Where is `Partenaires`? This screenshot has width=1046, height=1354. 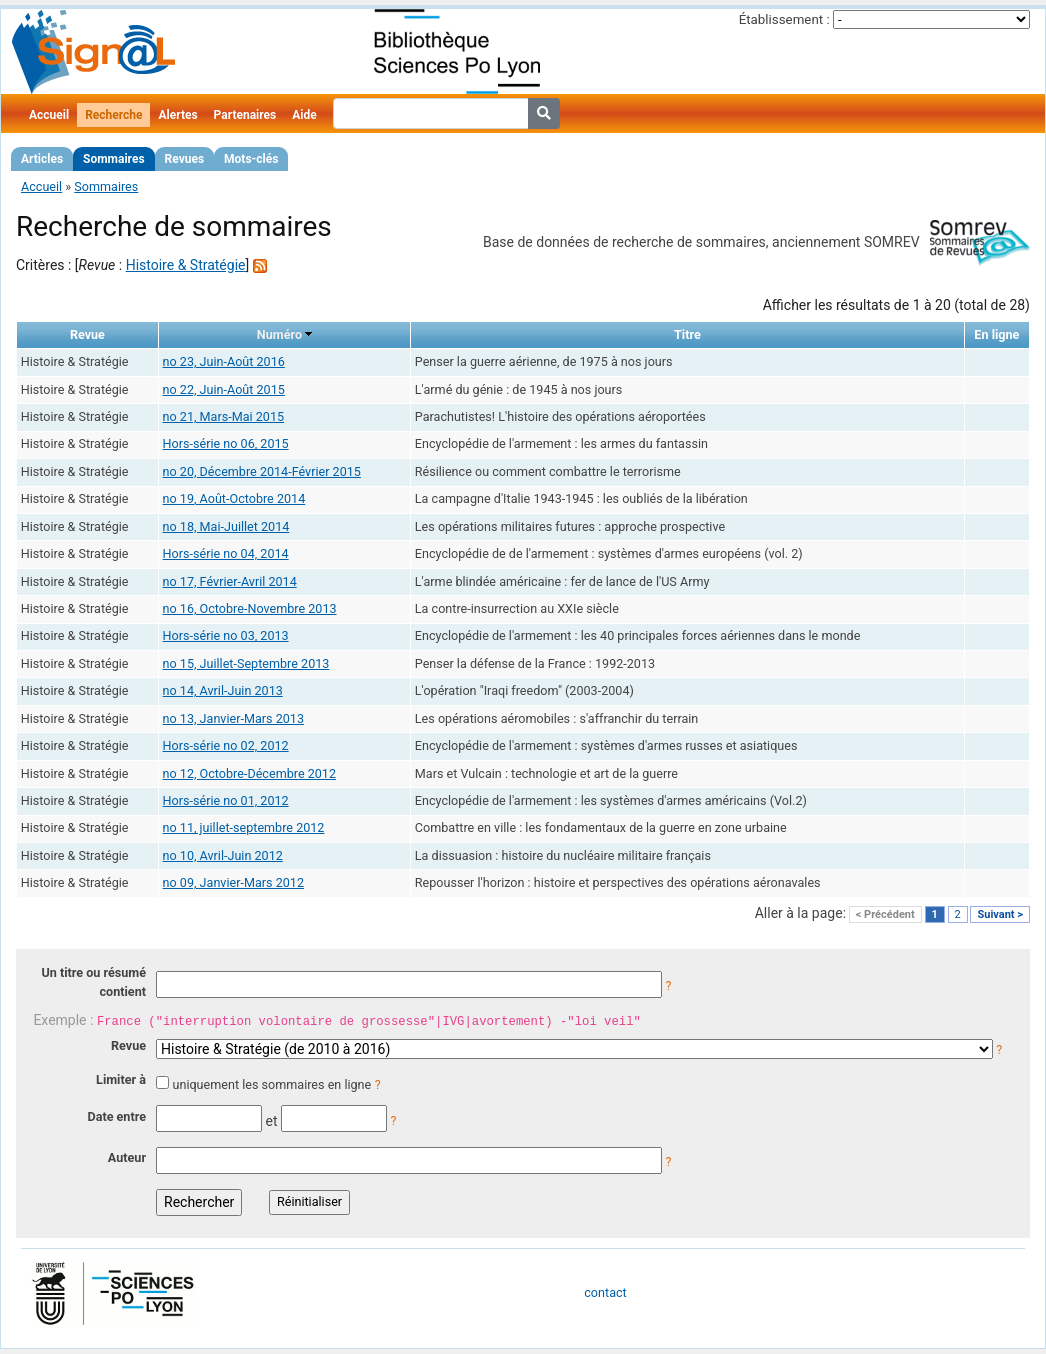 Partenaires is located at coordinates (245, 115).